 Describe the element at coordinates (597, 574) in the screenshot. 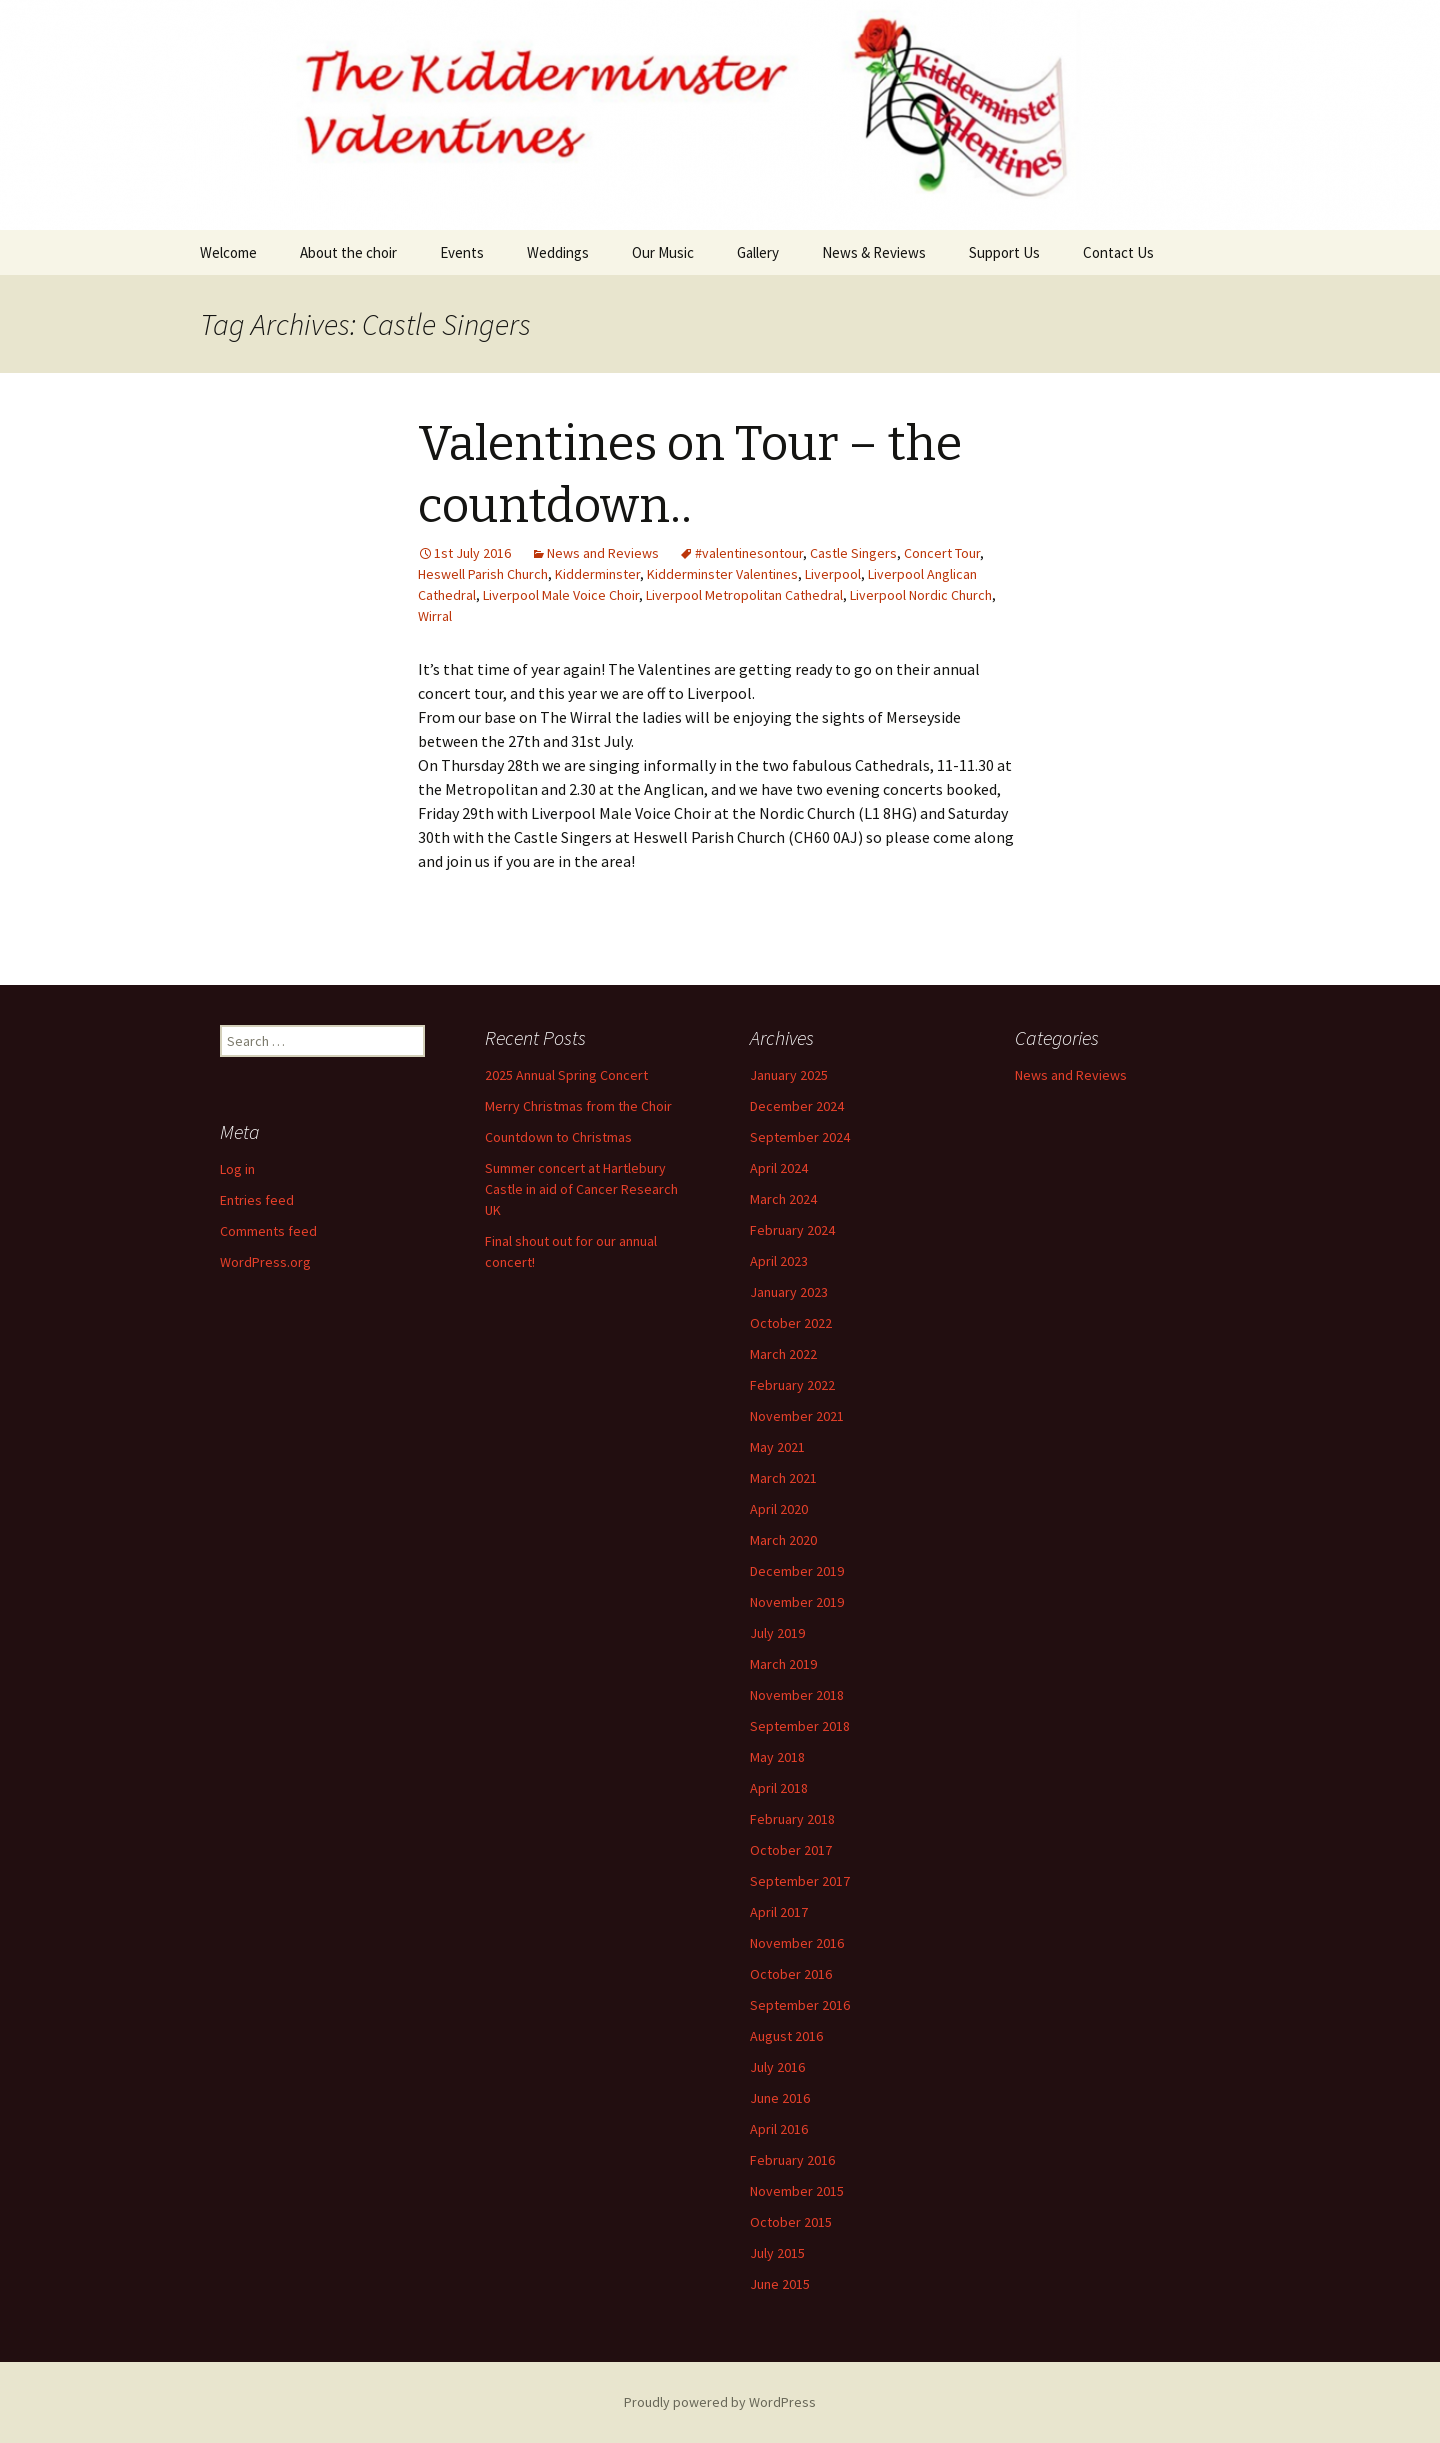

I see `Kidderminster` at that location.